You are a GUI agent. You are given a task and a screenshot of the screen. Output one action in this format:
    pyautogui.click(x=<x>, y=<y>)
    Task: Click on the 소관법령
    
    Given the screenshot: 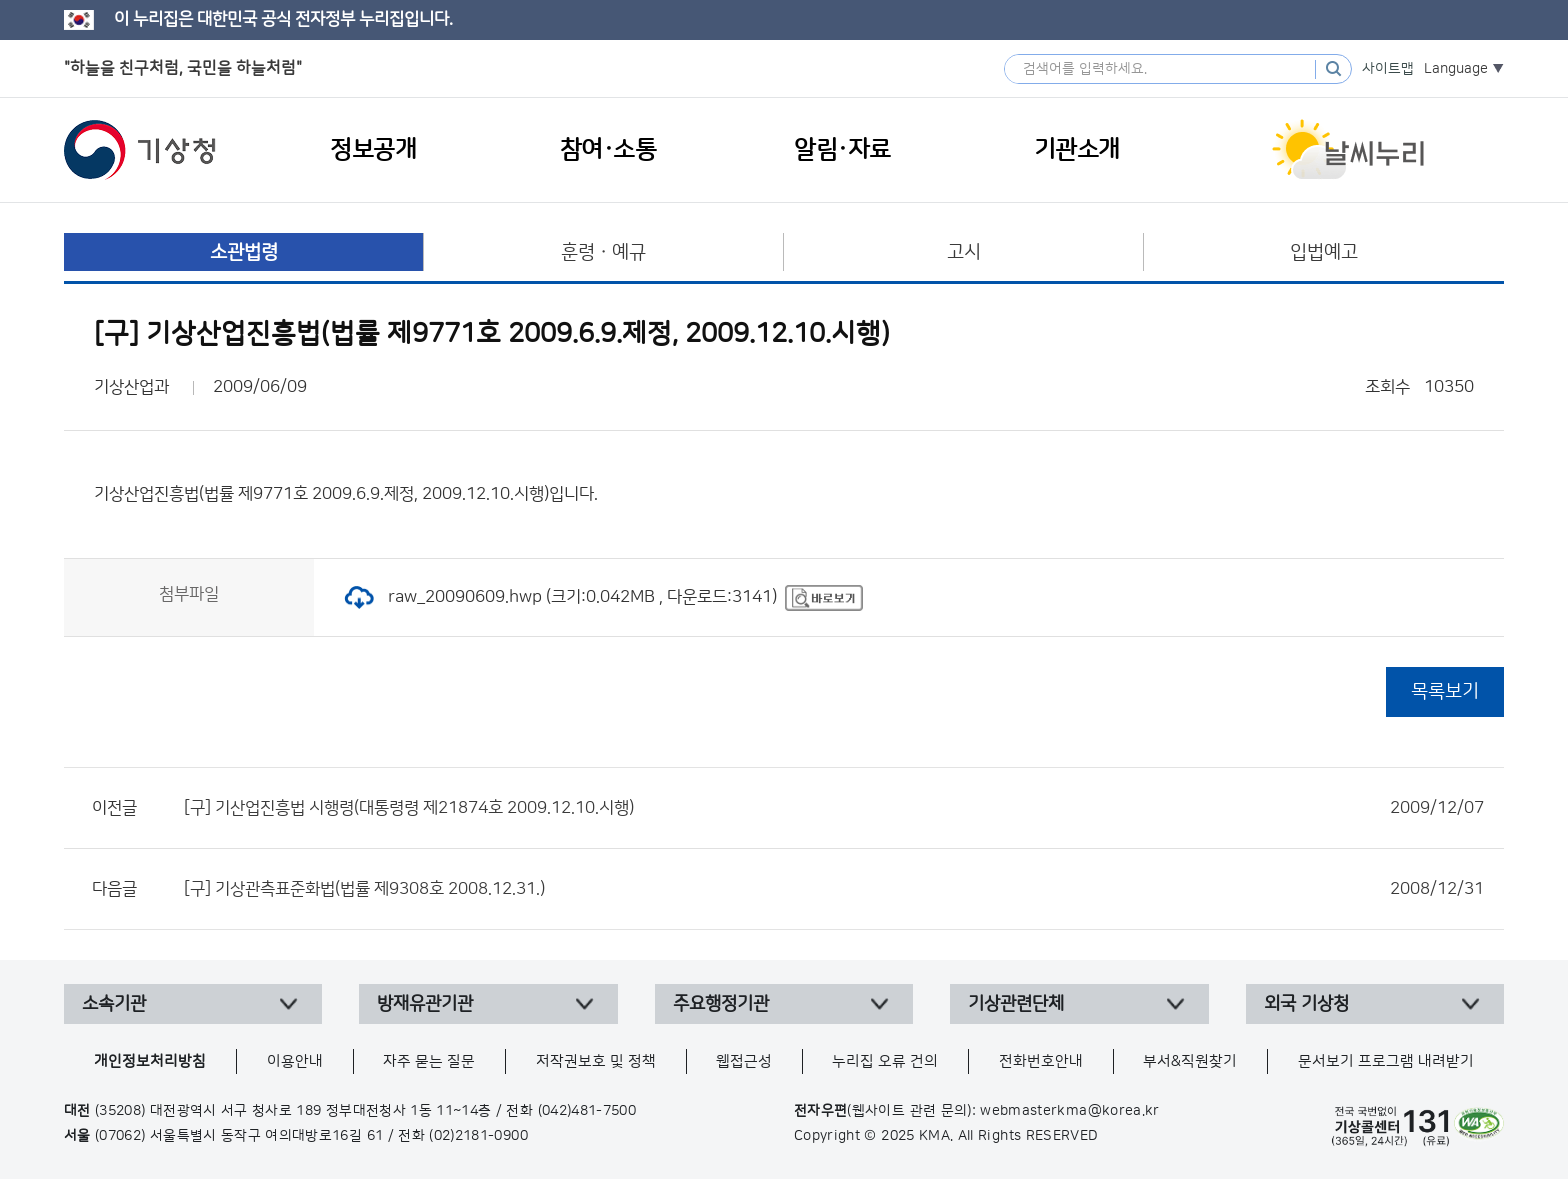 What is the action you would take?
    pyautogui.click(x=244, y=252)
    